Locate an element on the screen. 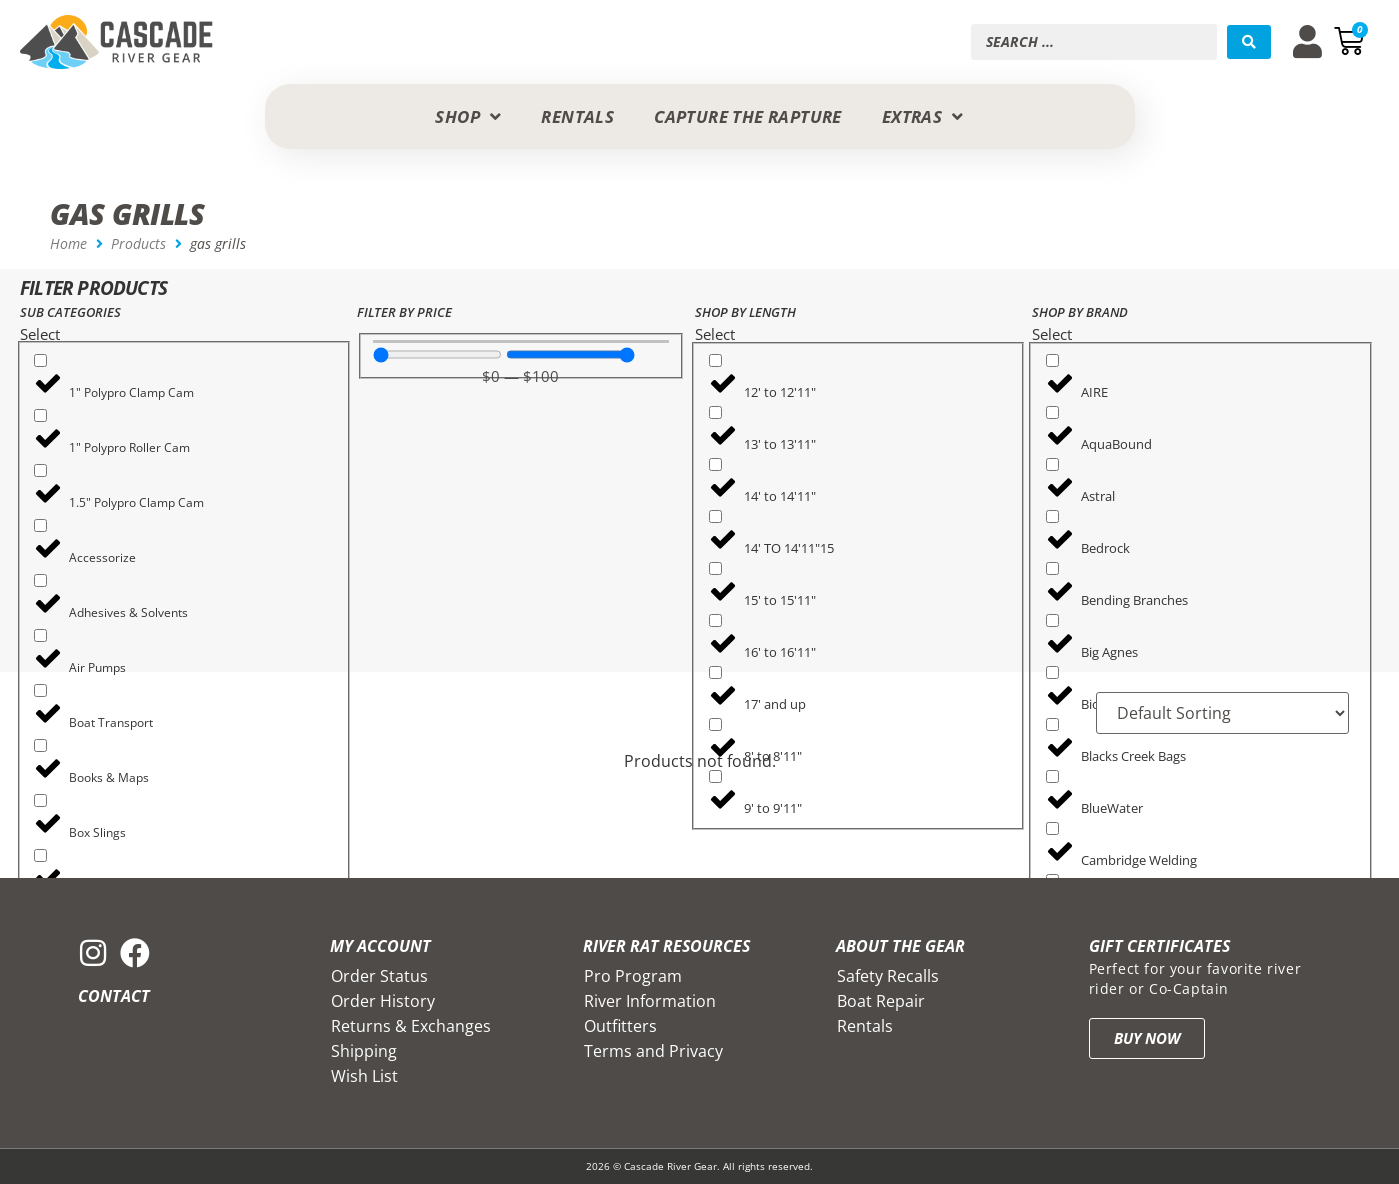 The image size is (1399, 1184). Home is located at coordinates (68, 243).